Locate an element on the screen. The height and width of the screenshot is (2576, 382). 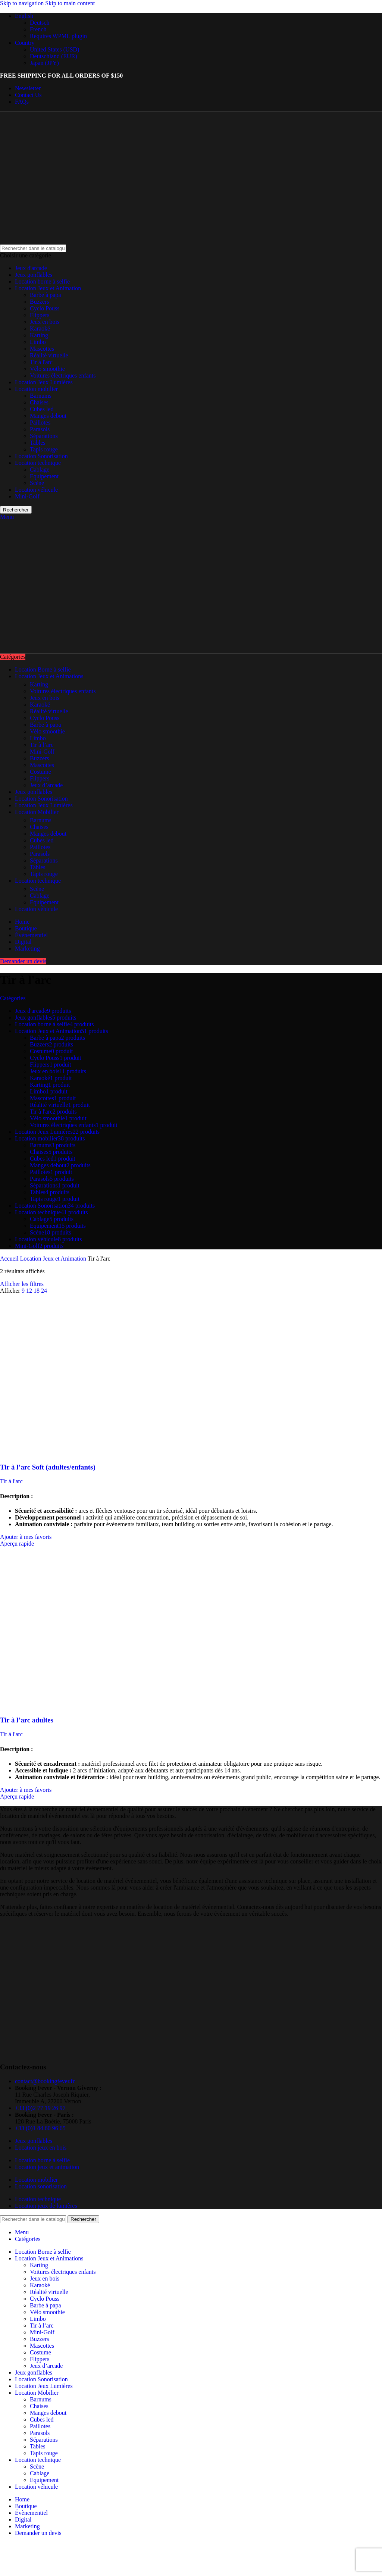
Barbe à papa is located at coordinates (45, 295).